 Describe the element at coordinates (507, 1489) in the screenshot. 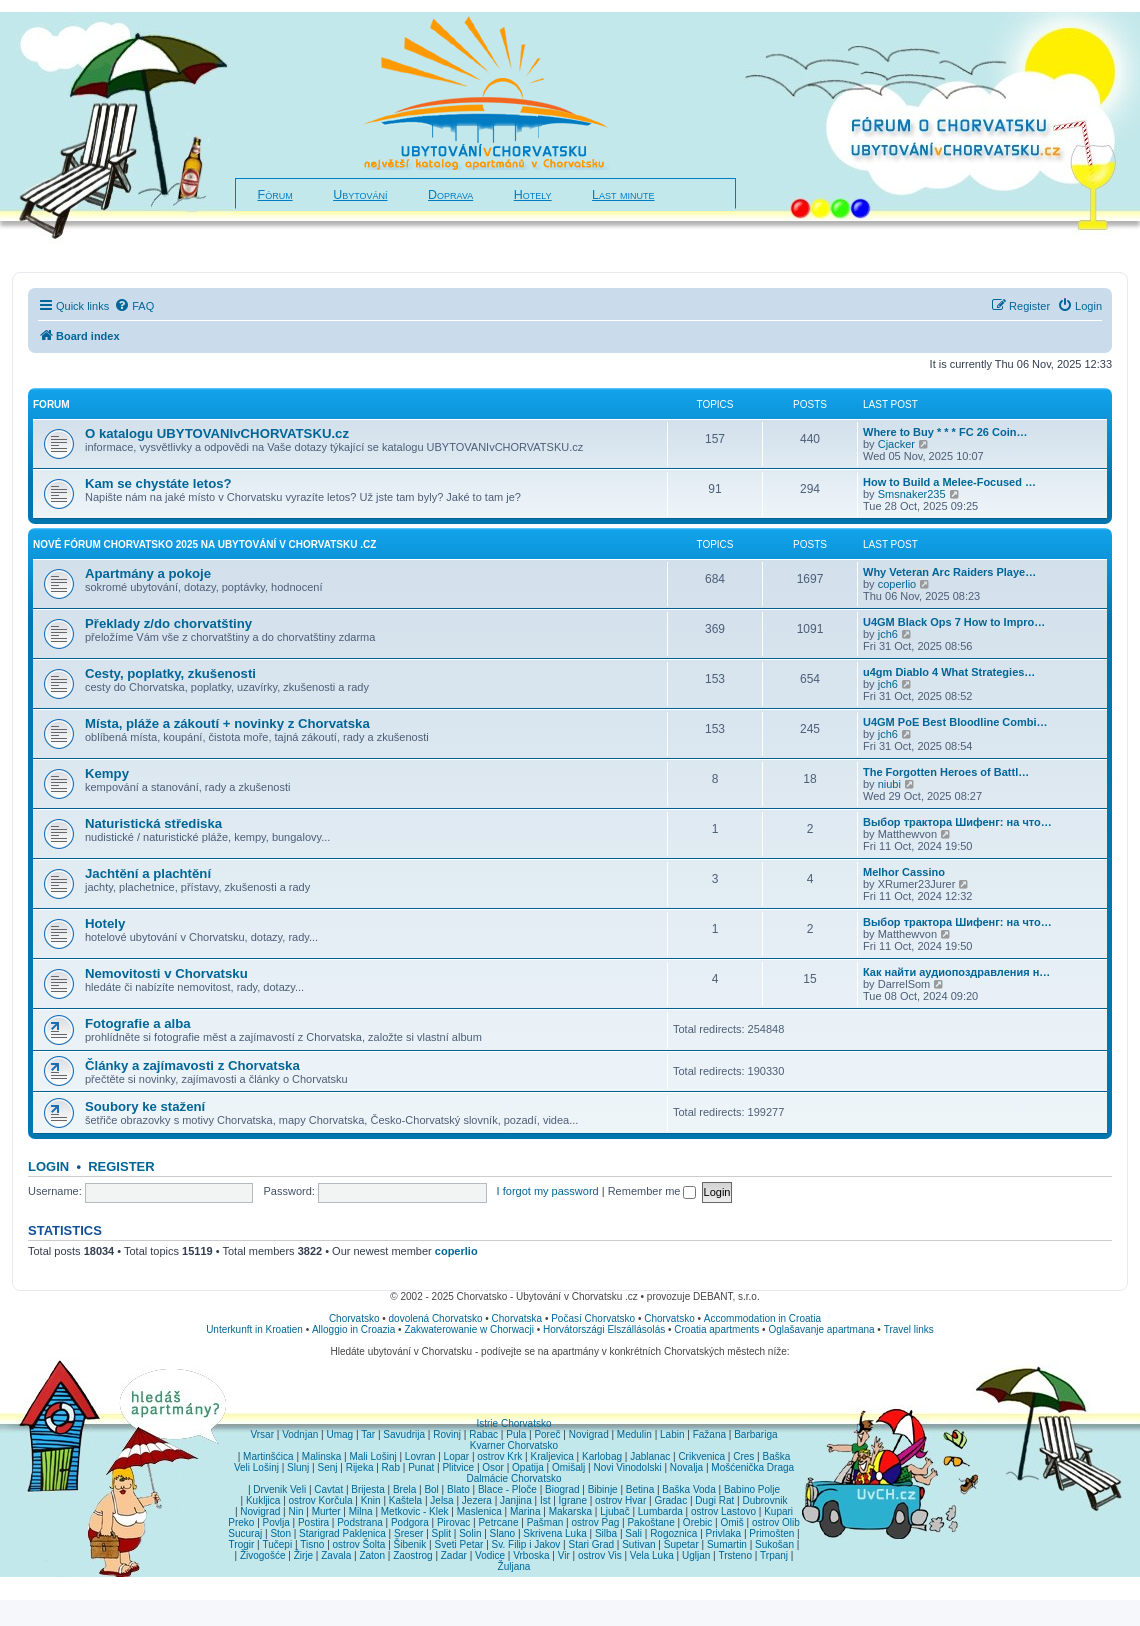

I see `Blace - Ploče` at that location.